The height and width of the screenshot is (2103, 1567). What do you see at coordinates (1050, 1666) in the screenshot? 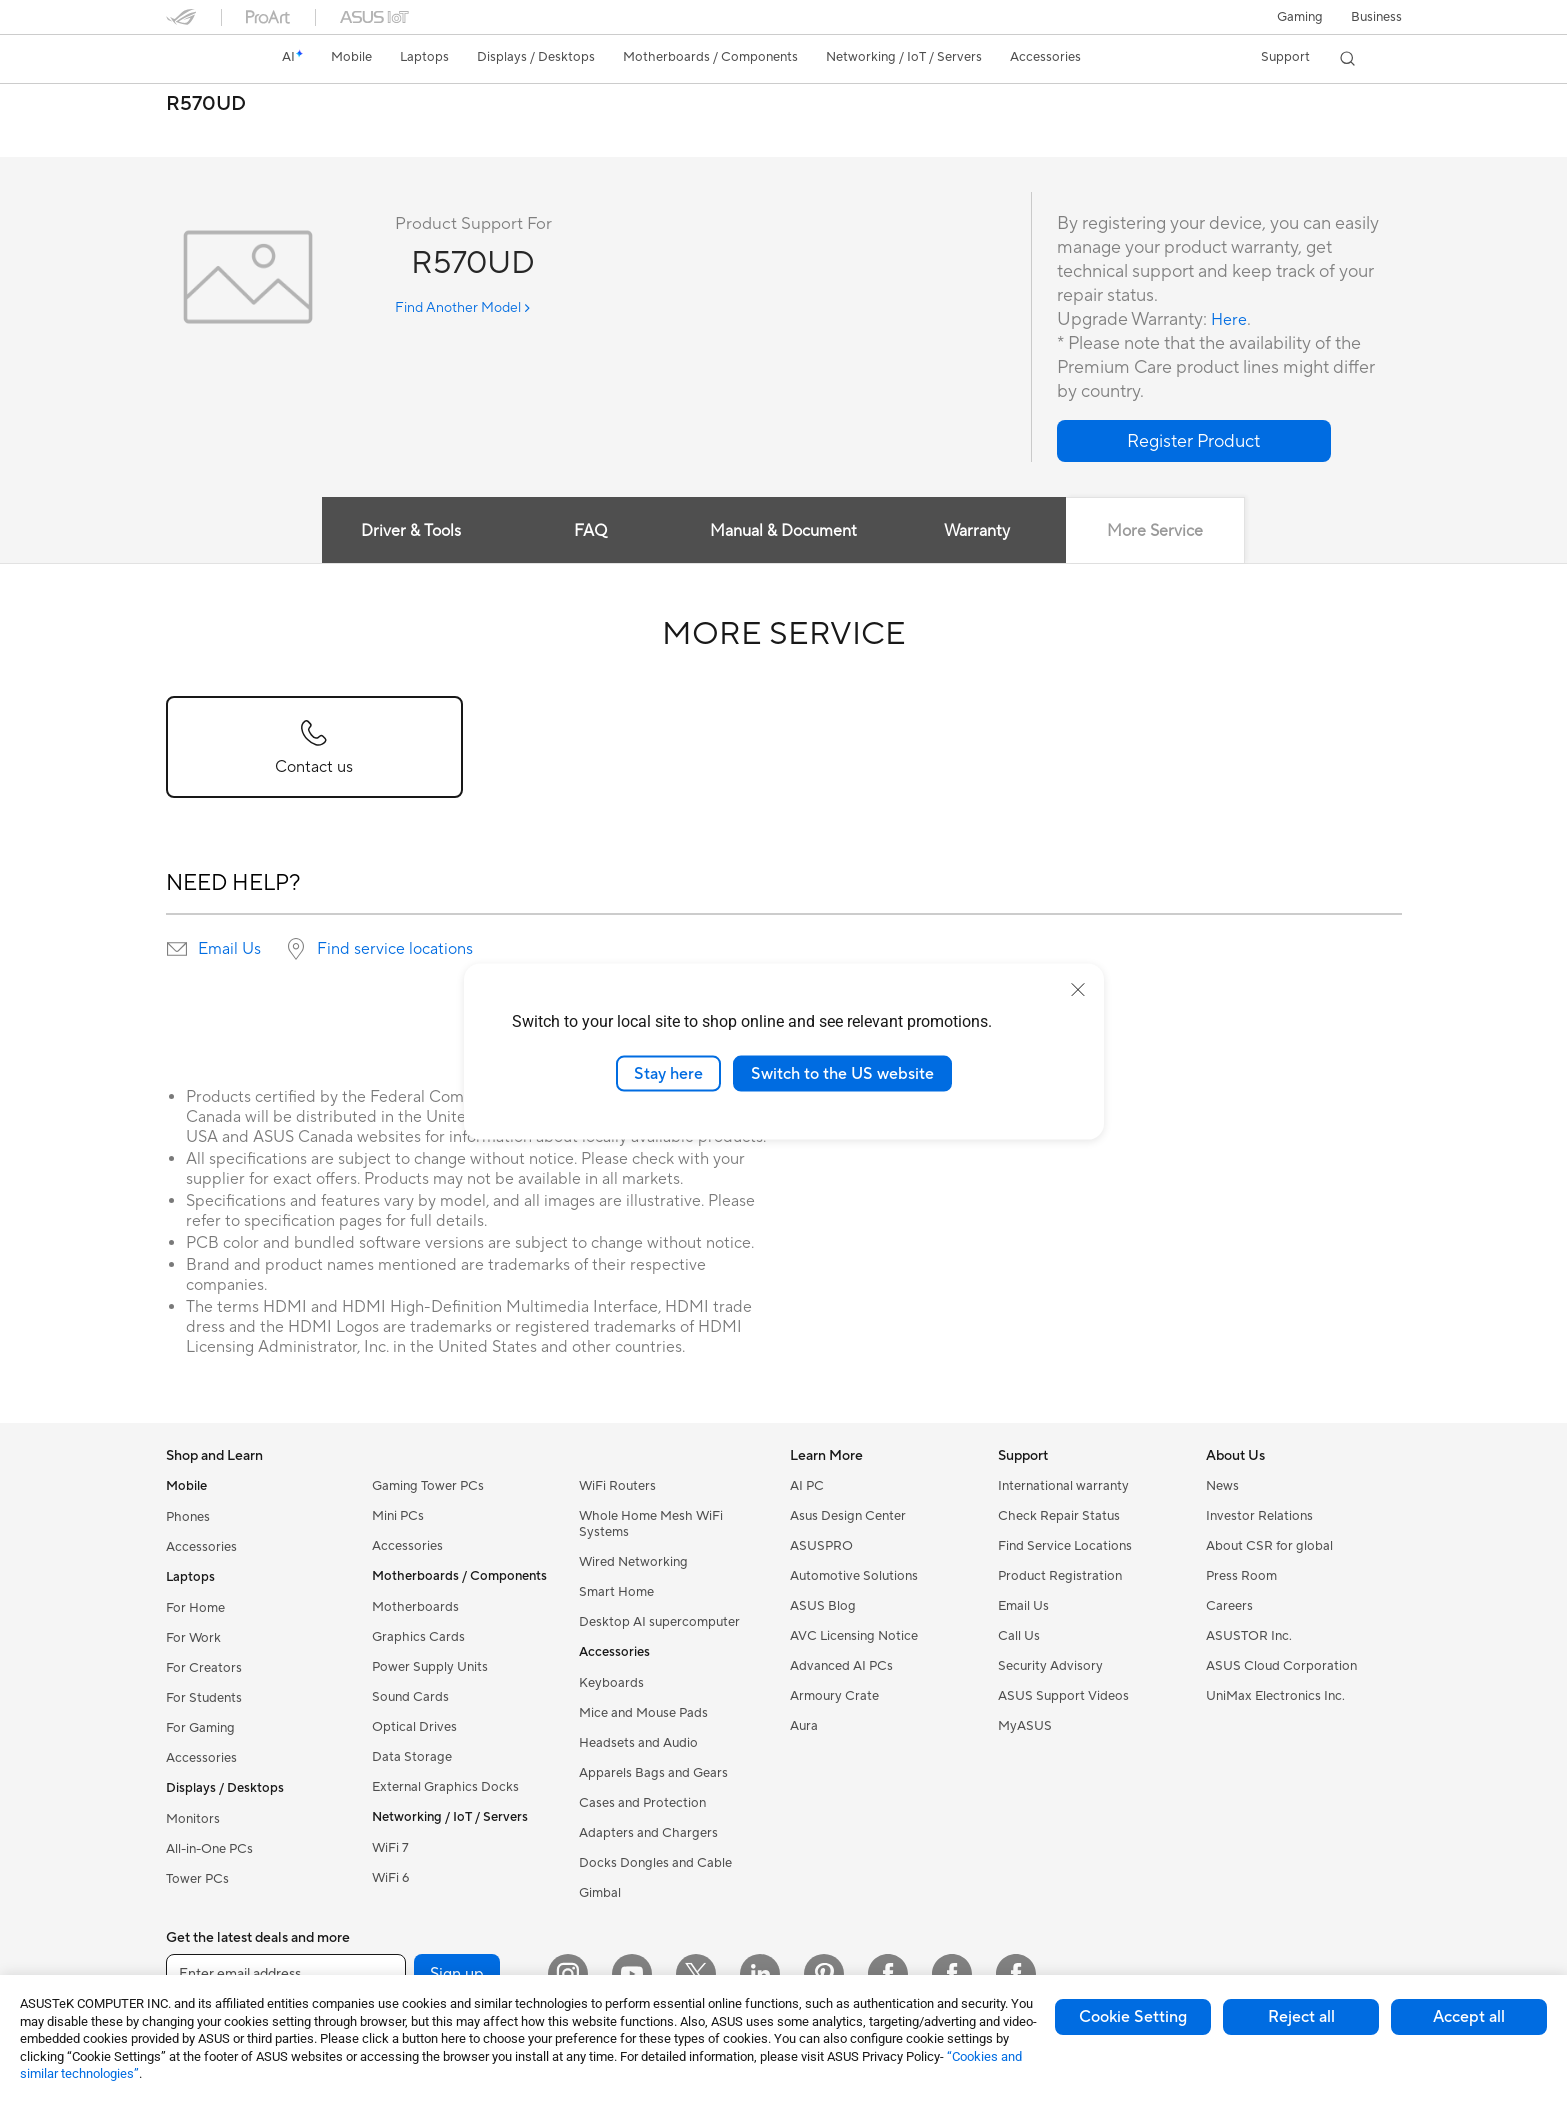
I see `Security Advisory` at bounding box center [1050, 1666].